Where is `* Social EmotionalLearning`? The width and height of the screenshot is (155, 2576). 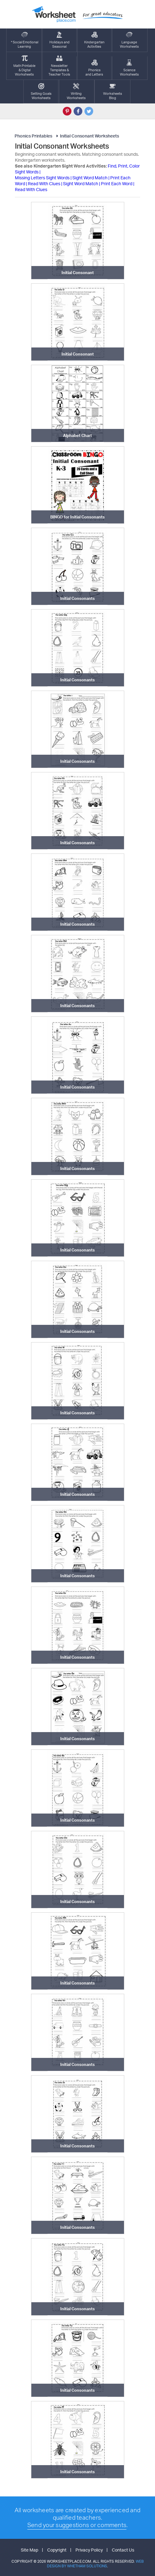
* Social EmotionalLearning is located at coordinates (24, 40).